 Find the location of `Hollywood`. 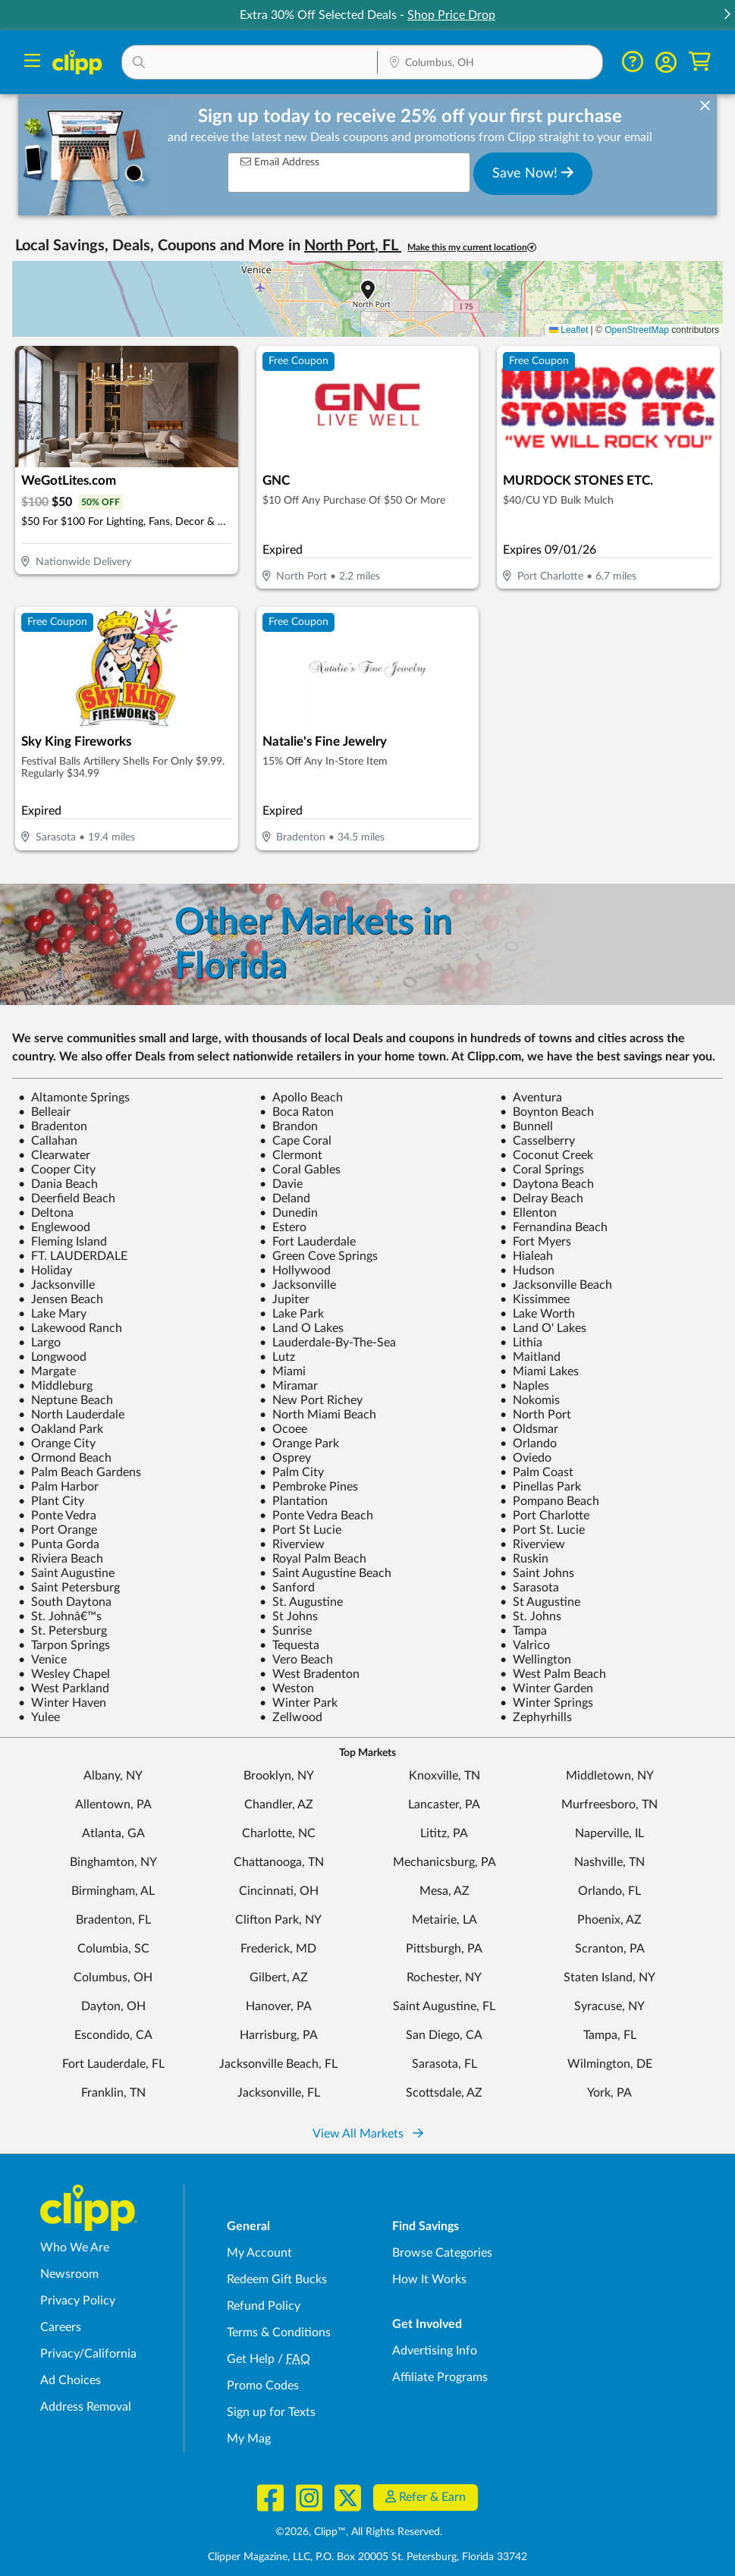

Hollywood is located at coordinates (295, 1270).